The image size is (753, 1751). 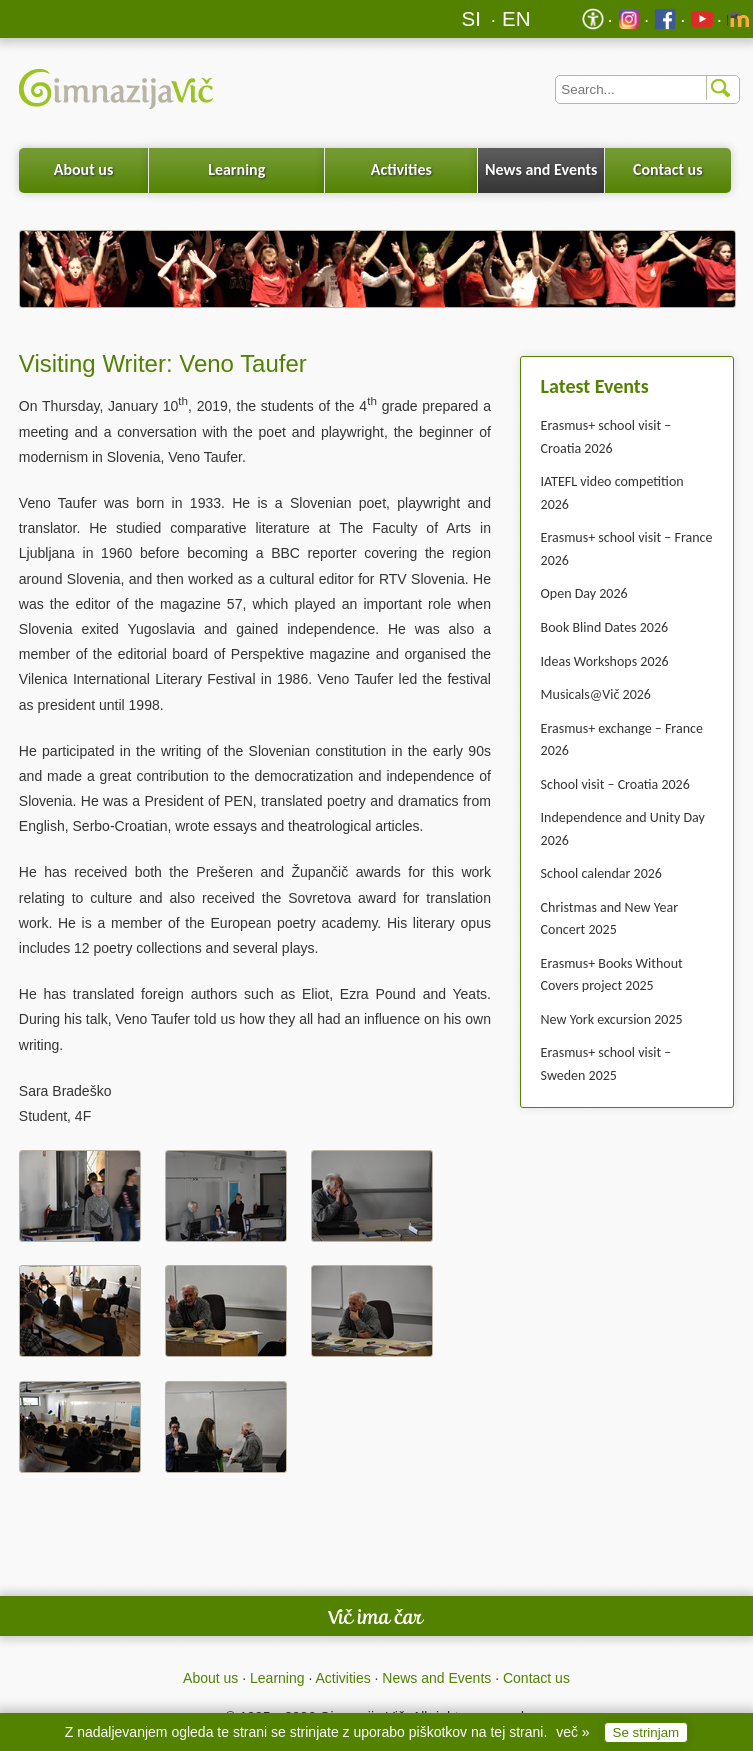 I want to click on Open Day 2026, so click(x=584, y=593).